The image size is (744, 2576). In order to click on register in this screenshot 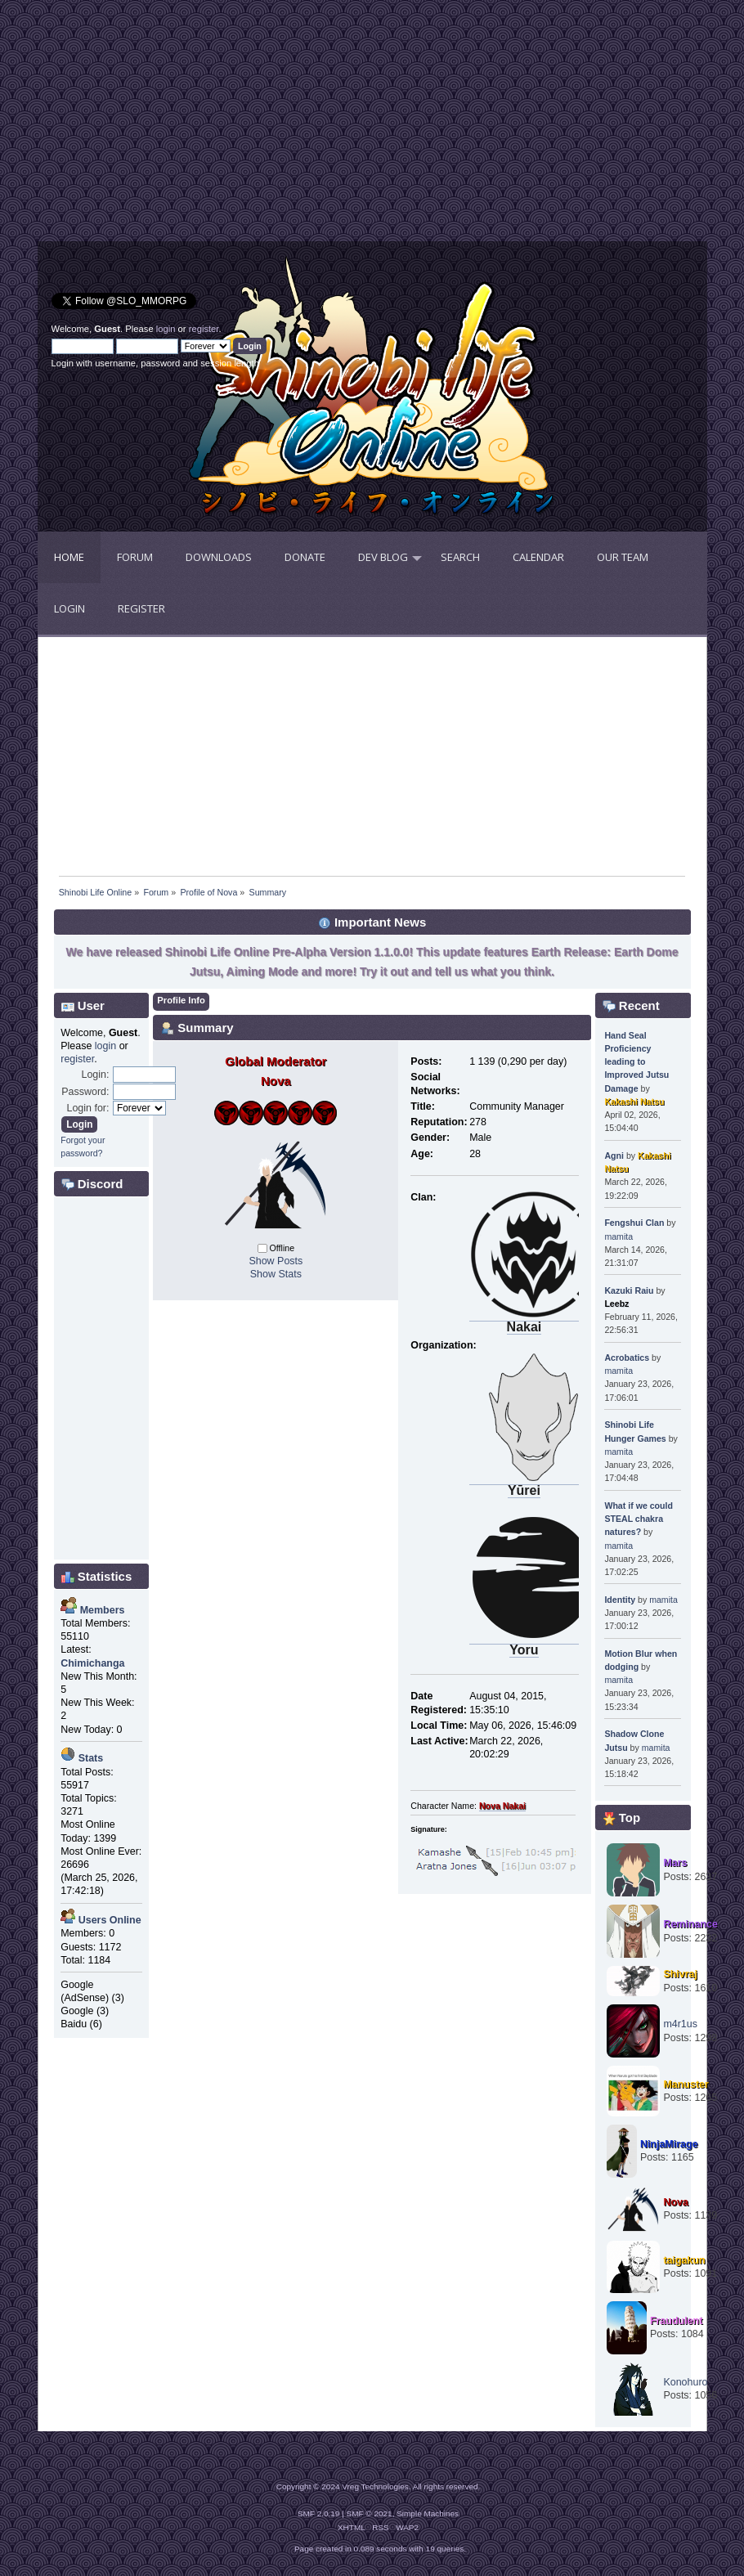, I will do `click(204, 329)`.